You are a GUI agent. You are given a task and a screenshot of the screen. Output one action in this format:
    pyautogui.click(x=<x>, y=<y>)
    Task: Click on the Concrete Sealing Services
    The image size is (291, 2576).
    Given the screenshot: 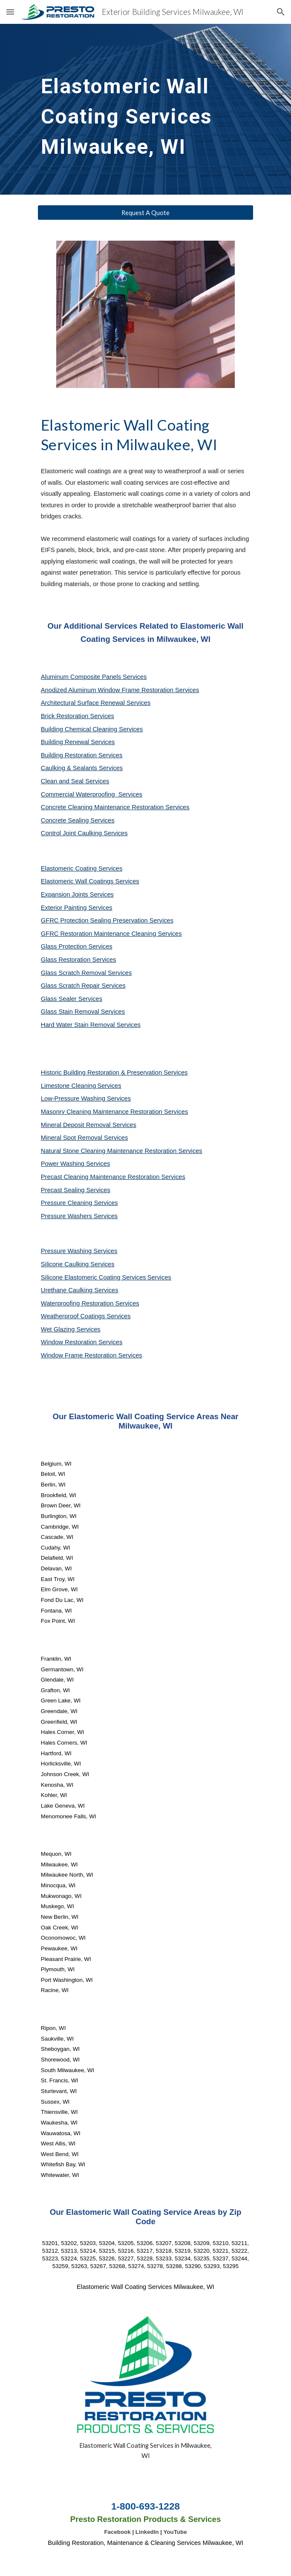 What is the action you would take?
    pyautogui.click(x=78, y=820)
    